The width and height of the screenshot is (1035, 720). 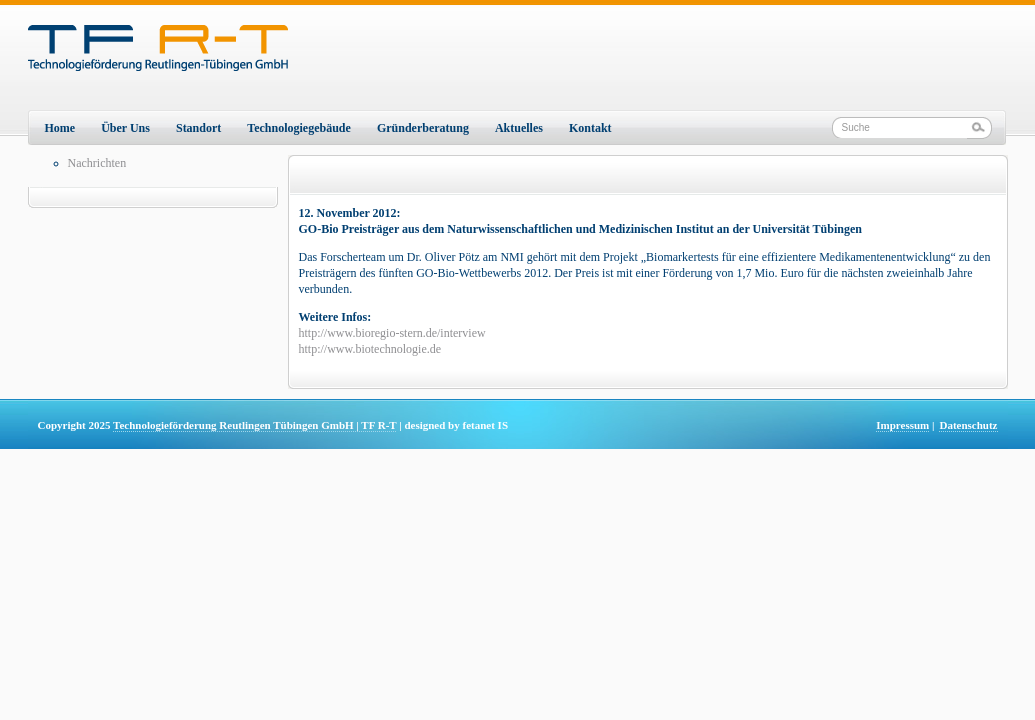 I want to click on Technologieförderung Reutlingen Tübingen GmbH | TF R-T, so click(x=254, y=425).